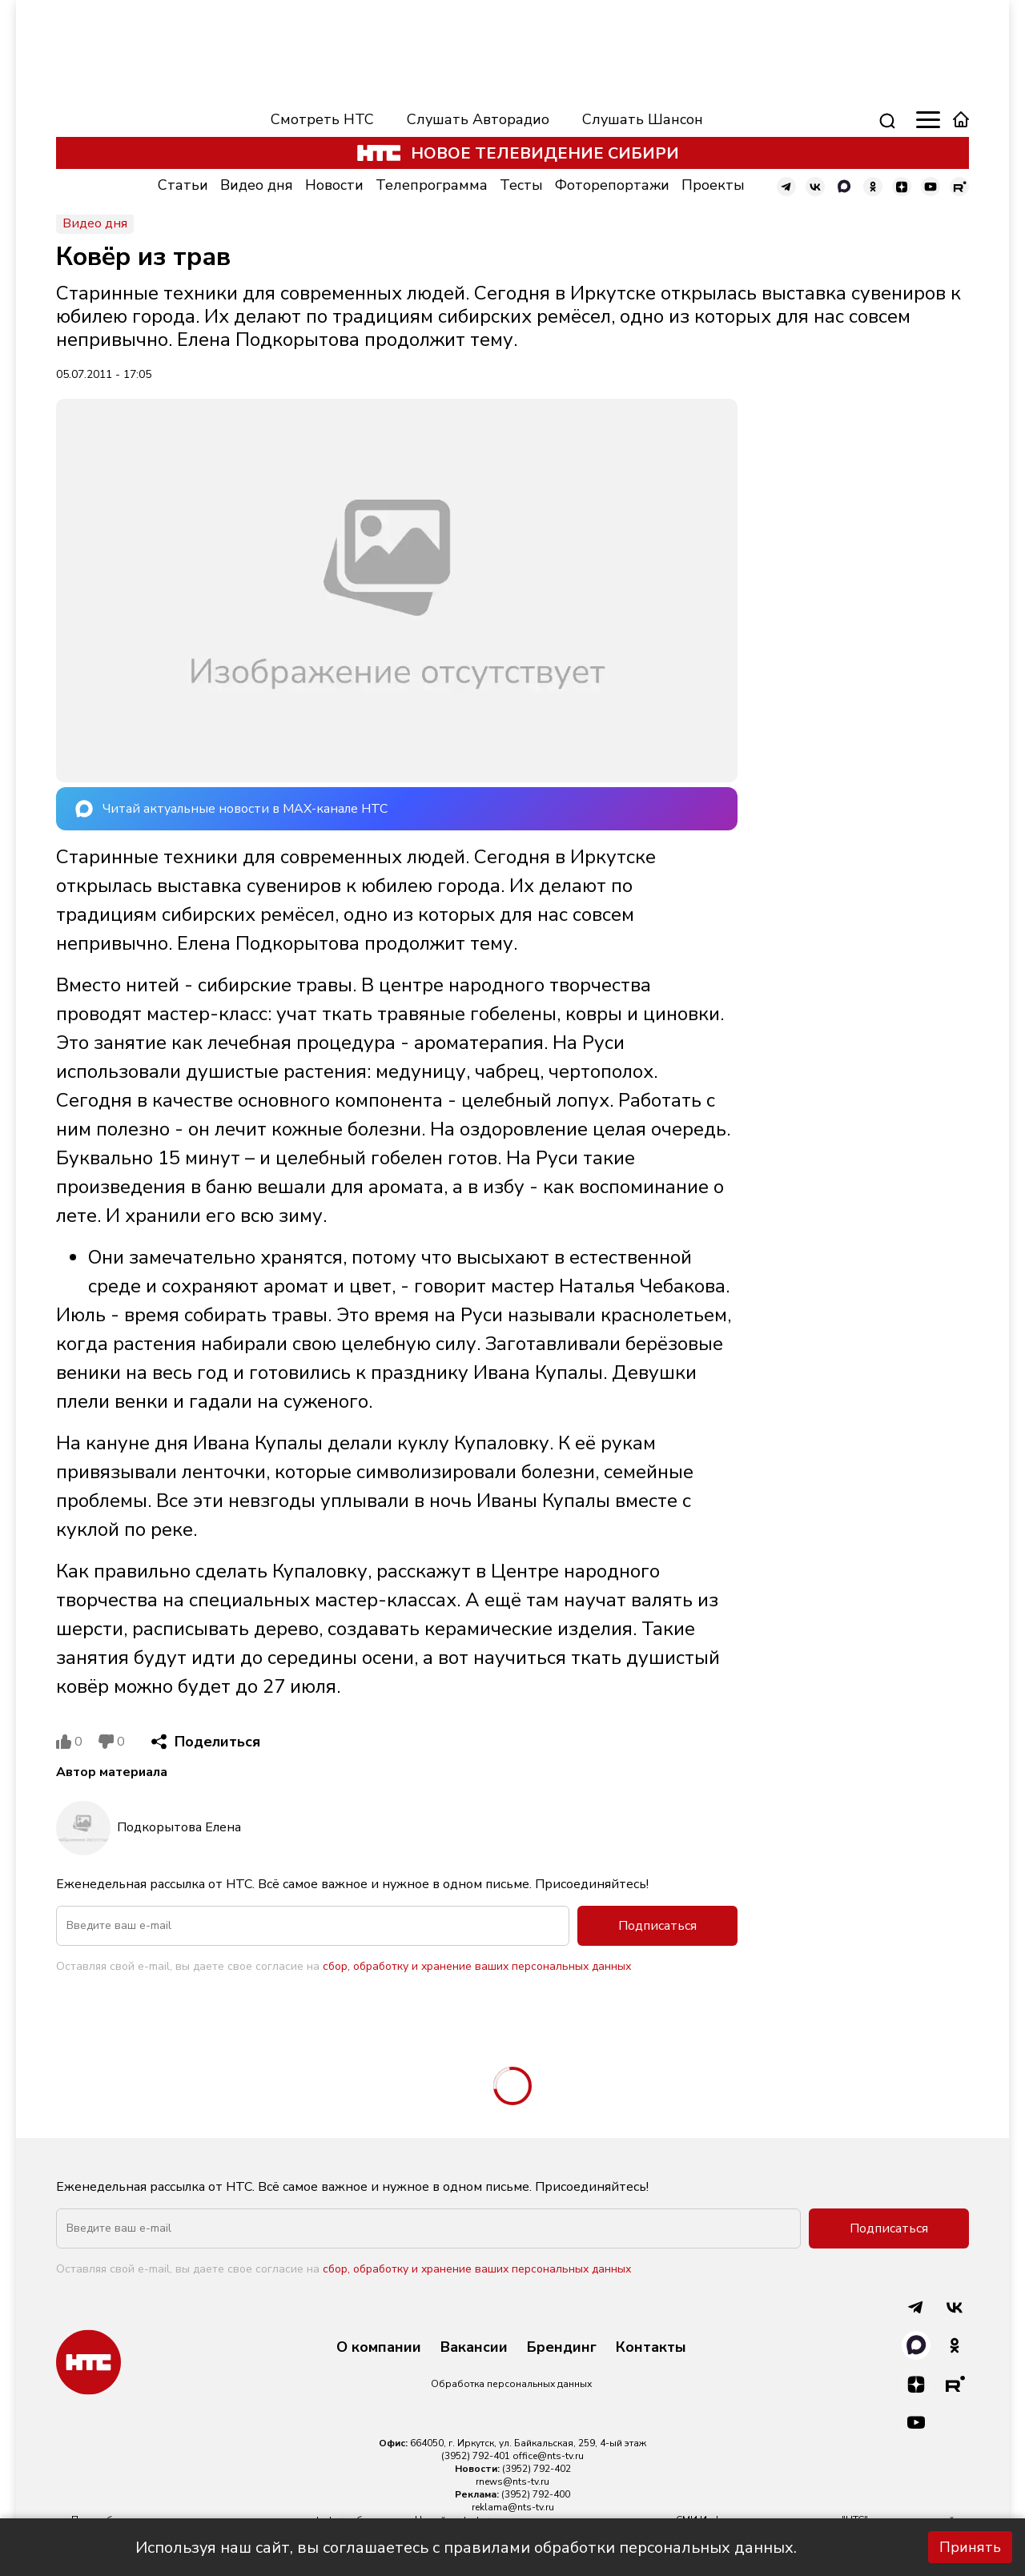  What do you see at coordinates (562, 2348) in the screenshot?
I see `Брендинг` at bounding box center [562, 2348].